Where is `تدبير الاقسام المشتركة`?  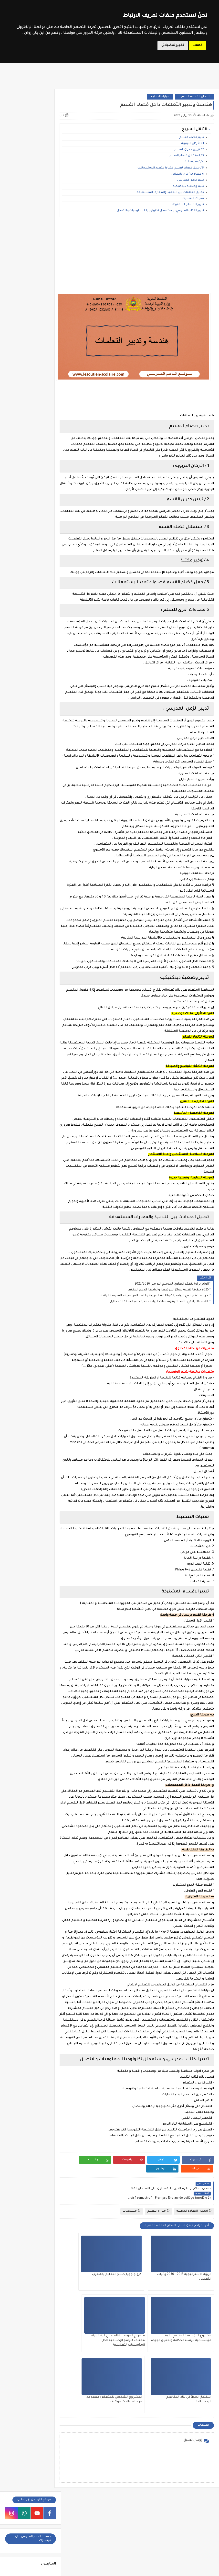 تدبير الاقسام المشتركة is located at coordinates (188, 204).